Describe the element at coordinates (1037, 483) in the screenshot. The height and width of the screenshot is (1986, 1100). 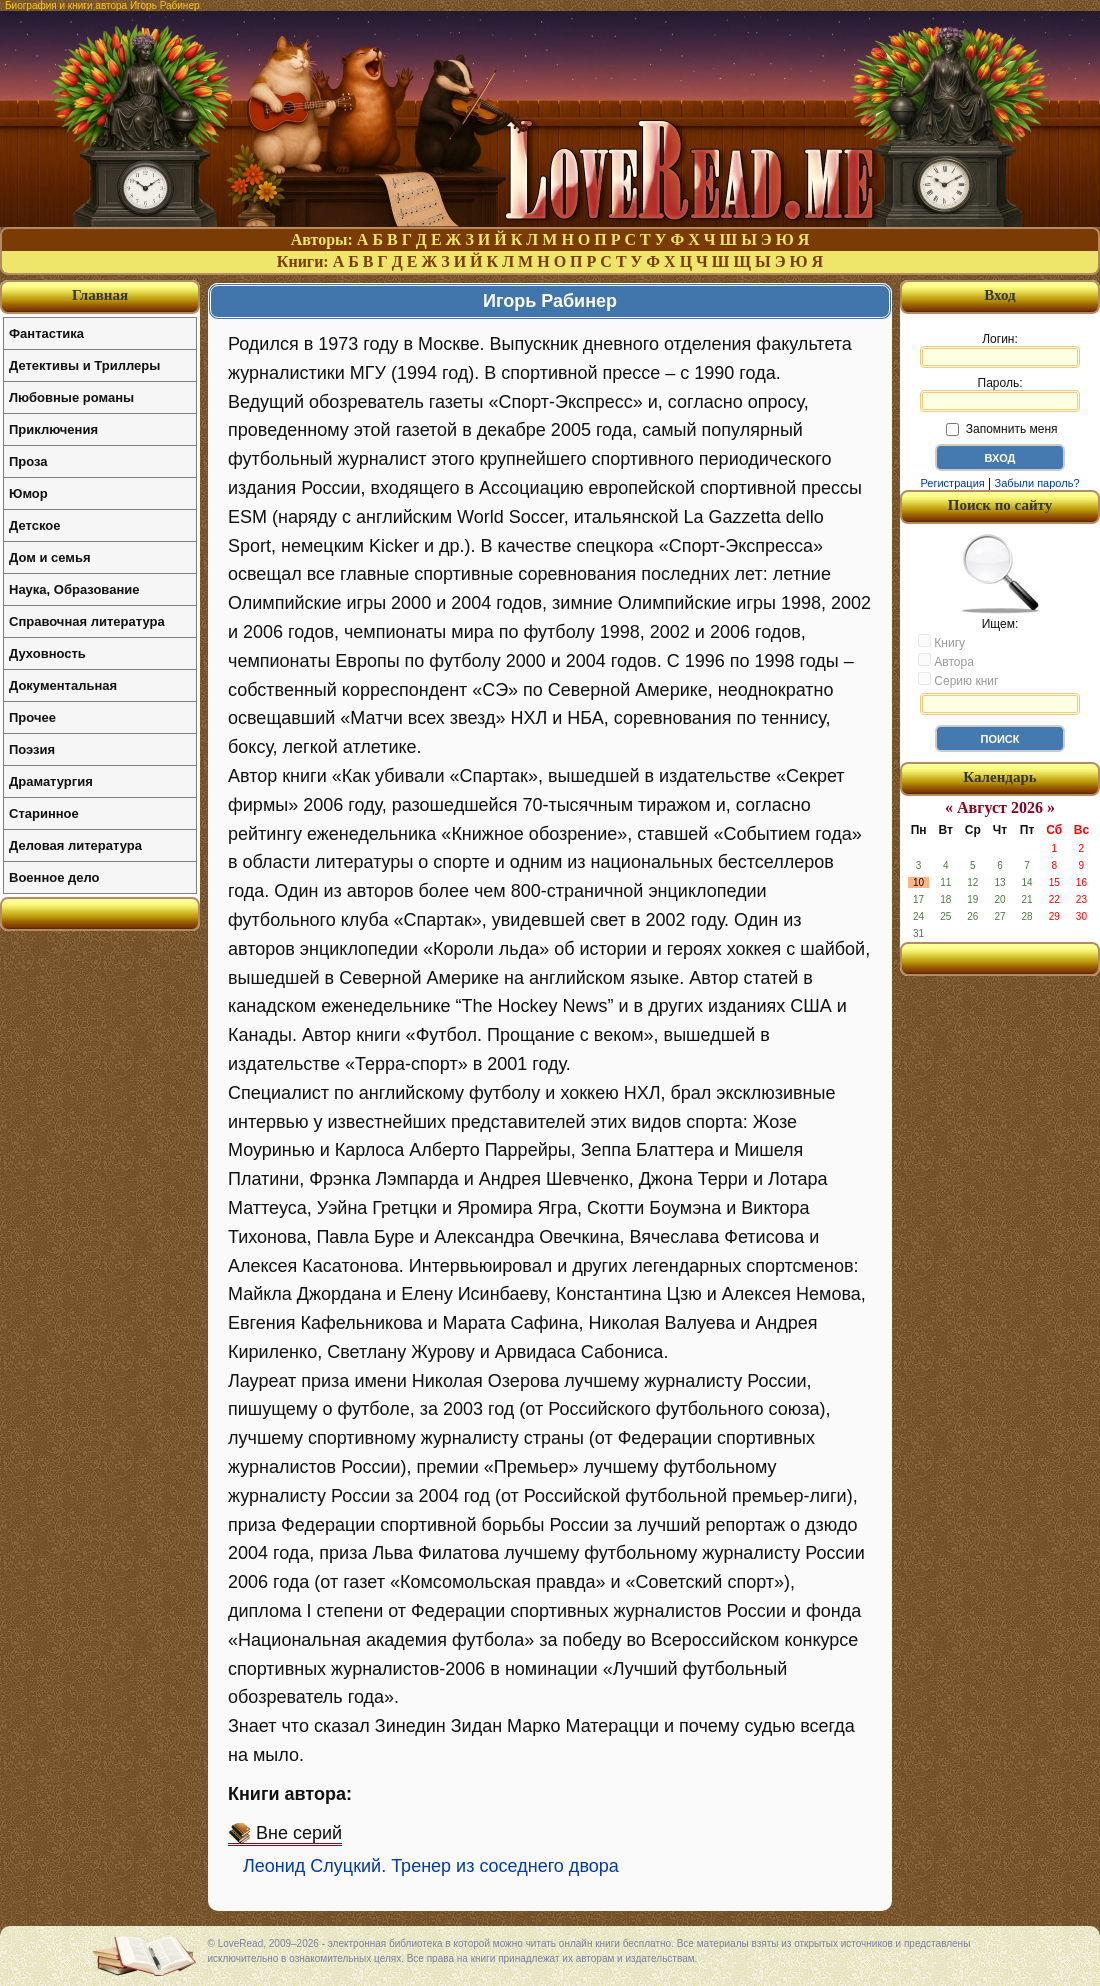
I see `Забыли пароль?` at that location.